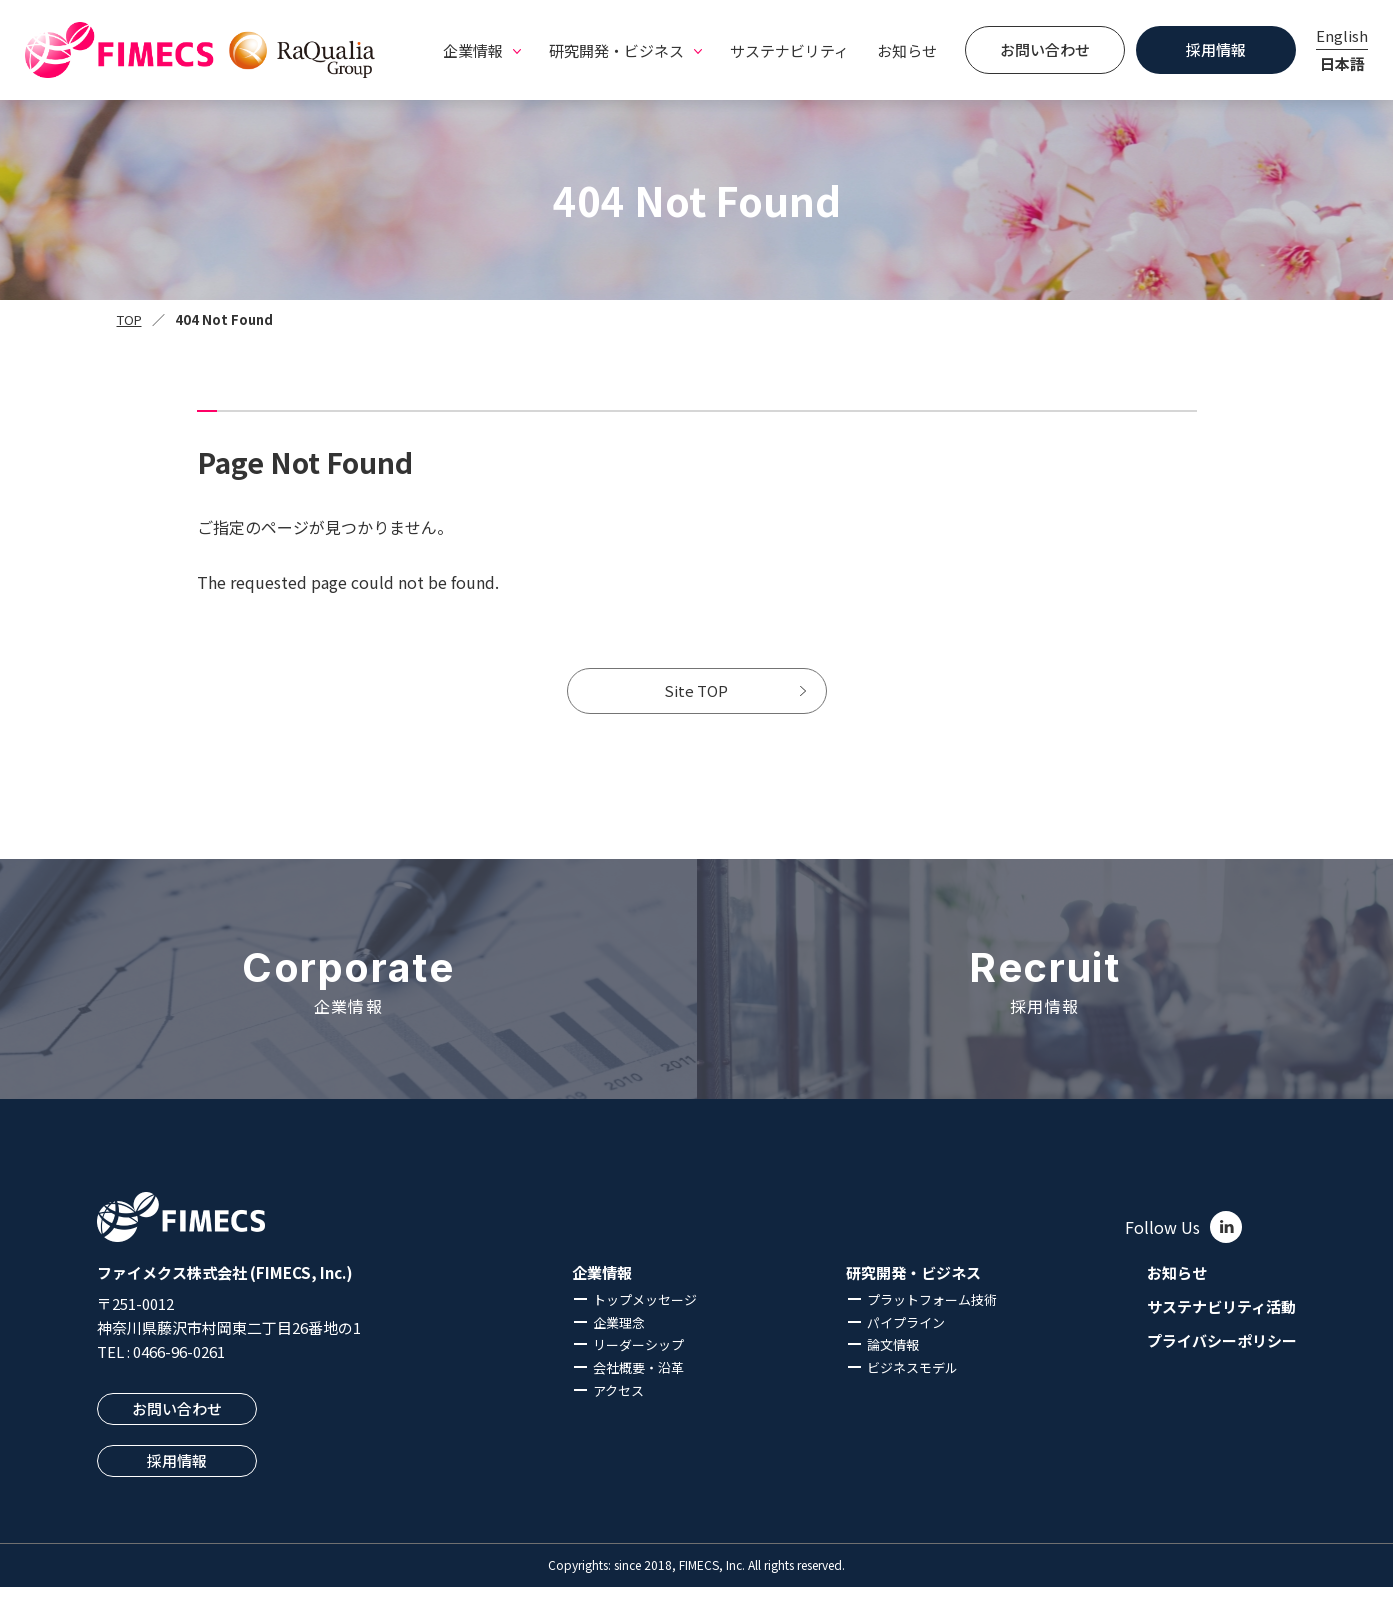 Image resolution: width=1393 pixels, height=1597 pixels. Describe the element at coordinates (912, 1377) in the screenshot. I see `ビジネスモデル` at that location.